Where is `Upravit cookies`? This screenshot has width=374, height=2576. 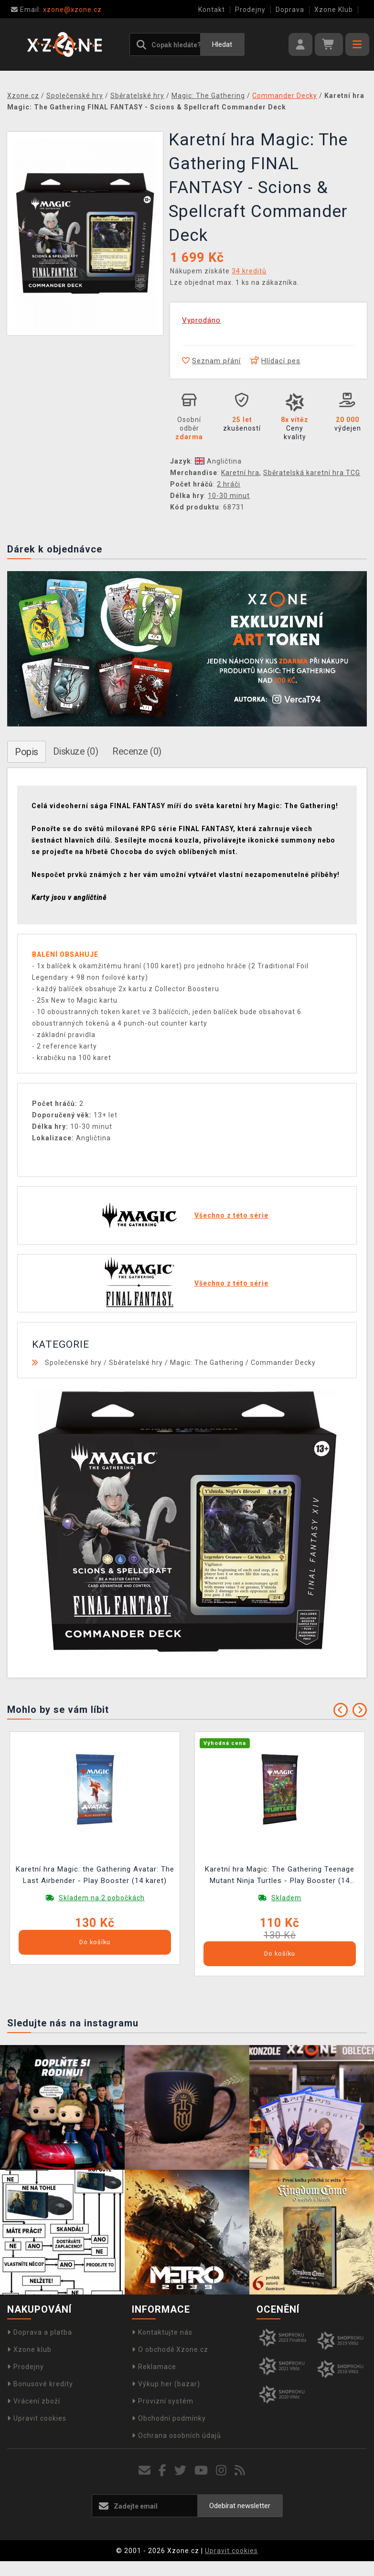 Upravit cookies is located at coordinates (36, 2418).